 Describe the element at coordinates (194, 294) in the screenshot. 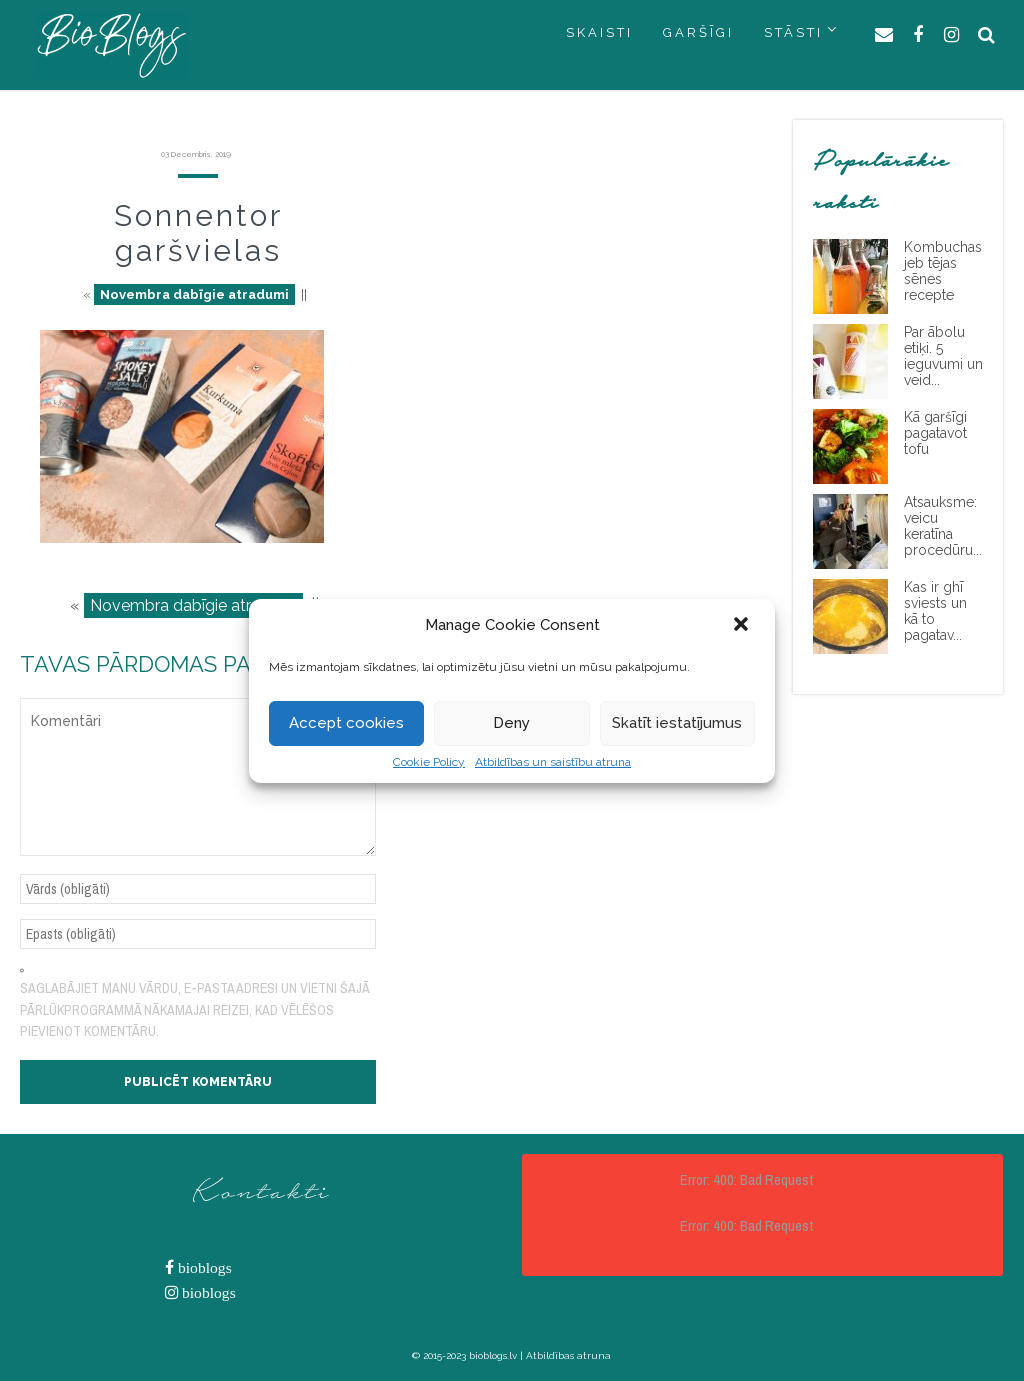

I see `Novembra dabīgie atradumi` at that location.